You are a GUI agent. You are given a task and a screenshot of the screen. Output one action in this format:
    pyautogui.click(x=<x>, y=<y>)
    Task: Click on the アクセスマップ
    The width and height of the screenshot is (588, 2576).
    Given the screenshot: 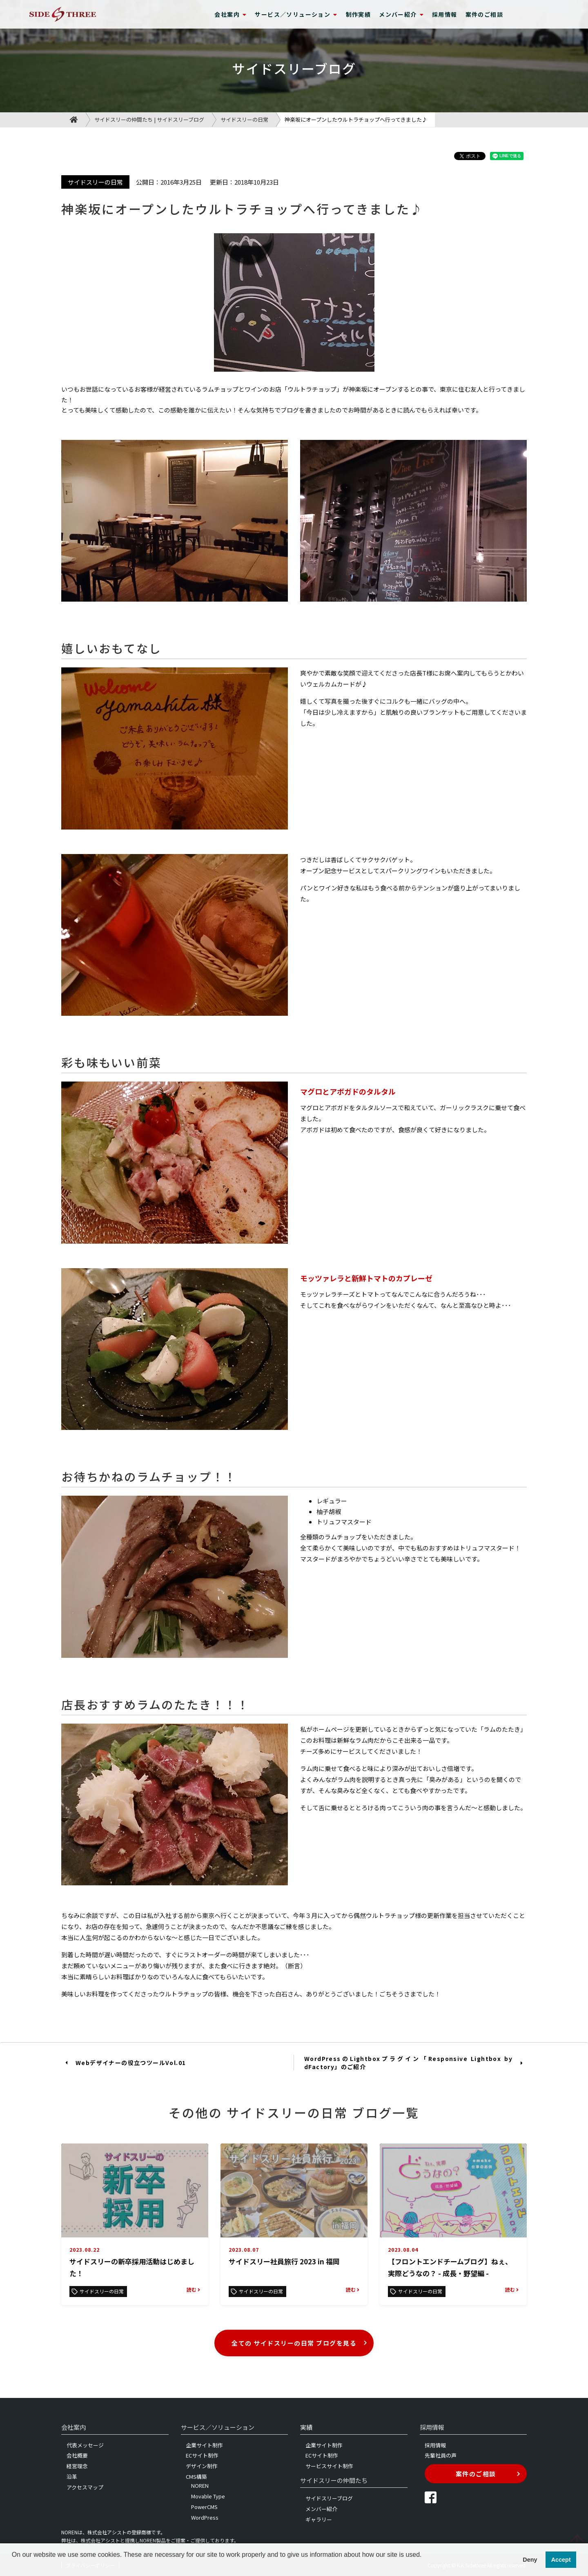 What is the action you would take?
    pyautogui.click(x=85, y=2487)
    